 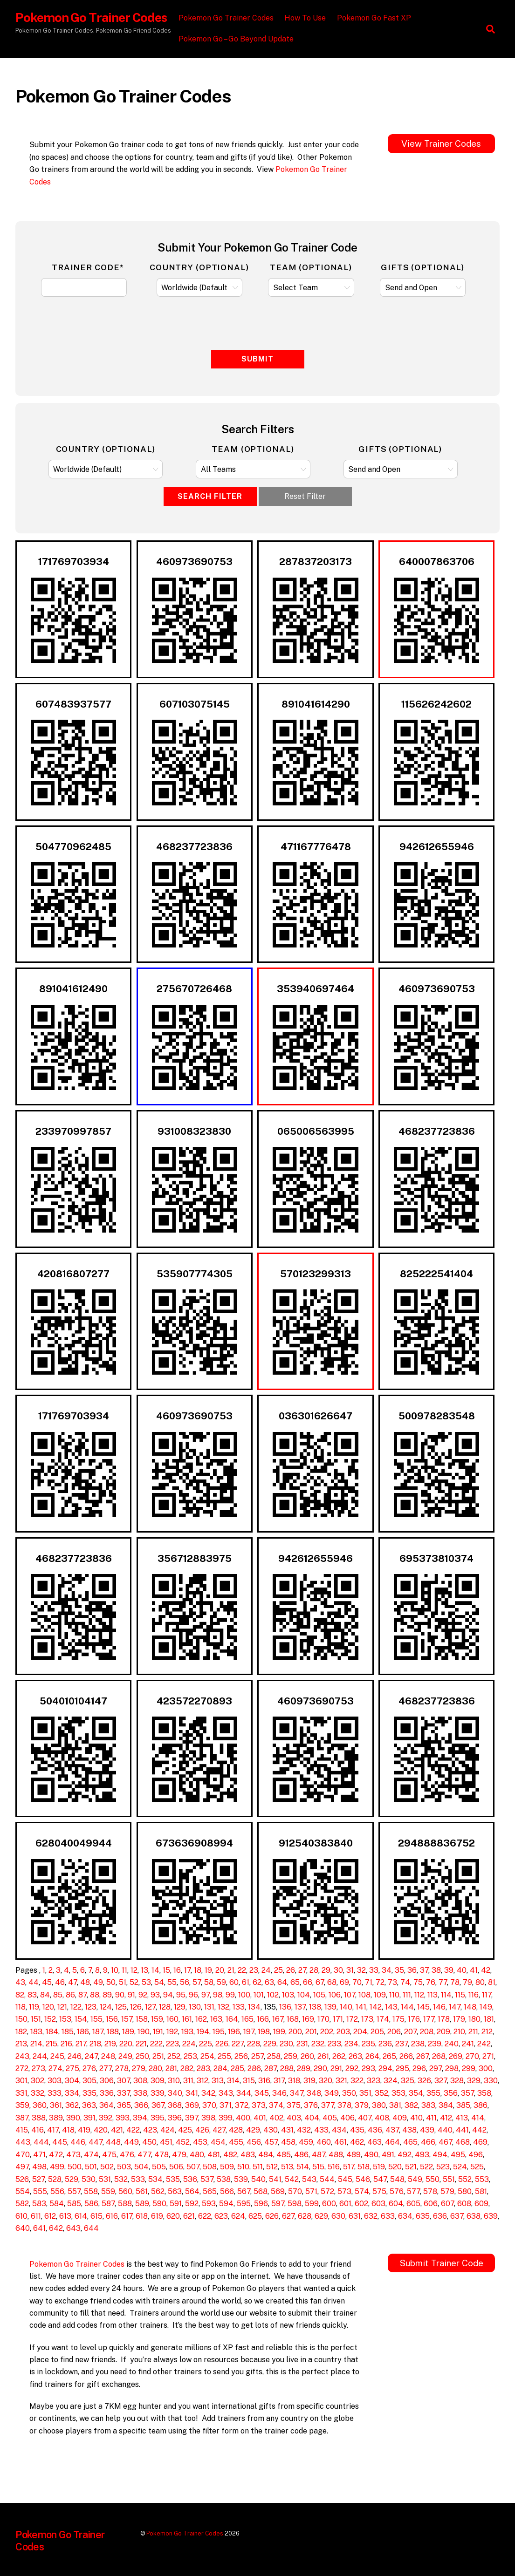 I want to click on 136, so click(x=285, y=2007).